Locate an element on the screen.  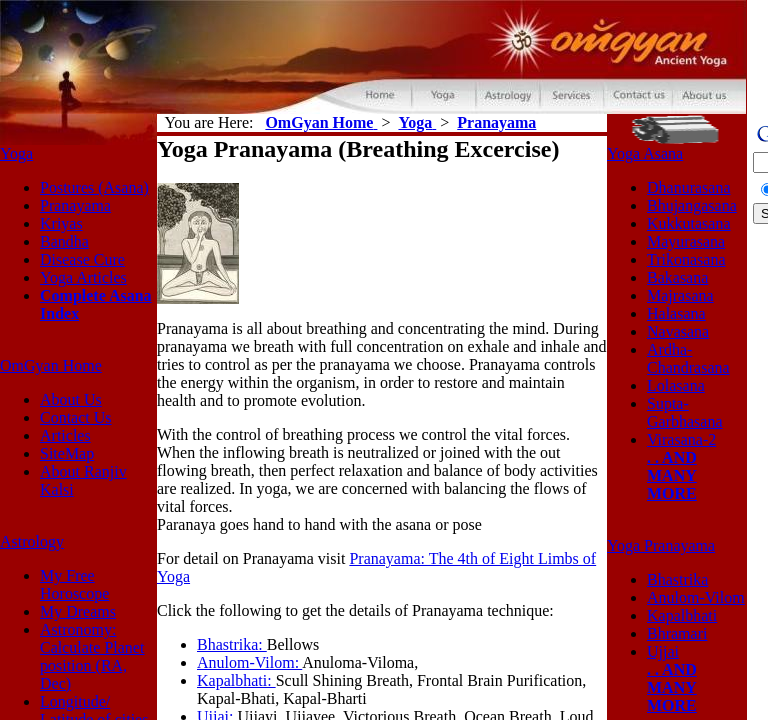
Yoga Articles is located at coordinates (83, 277).